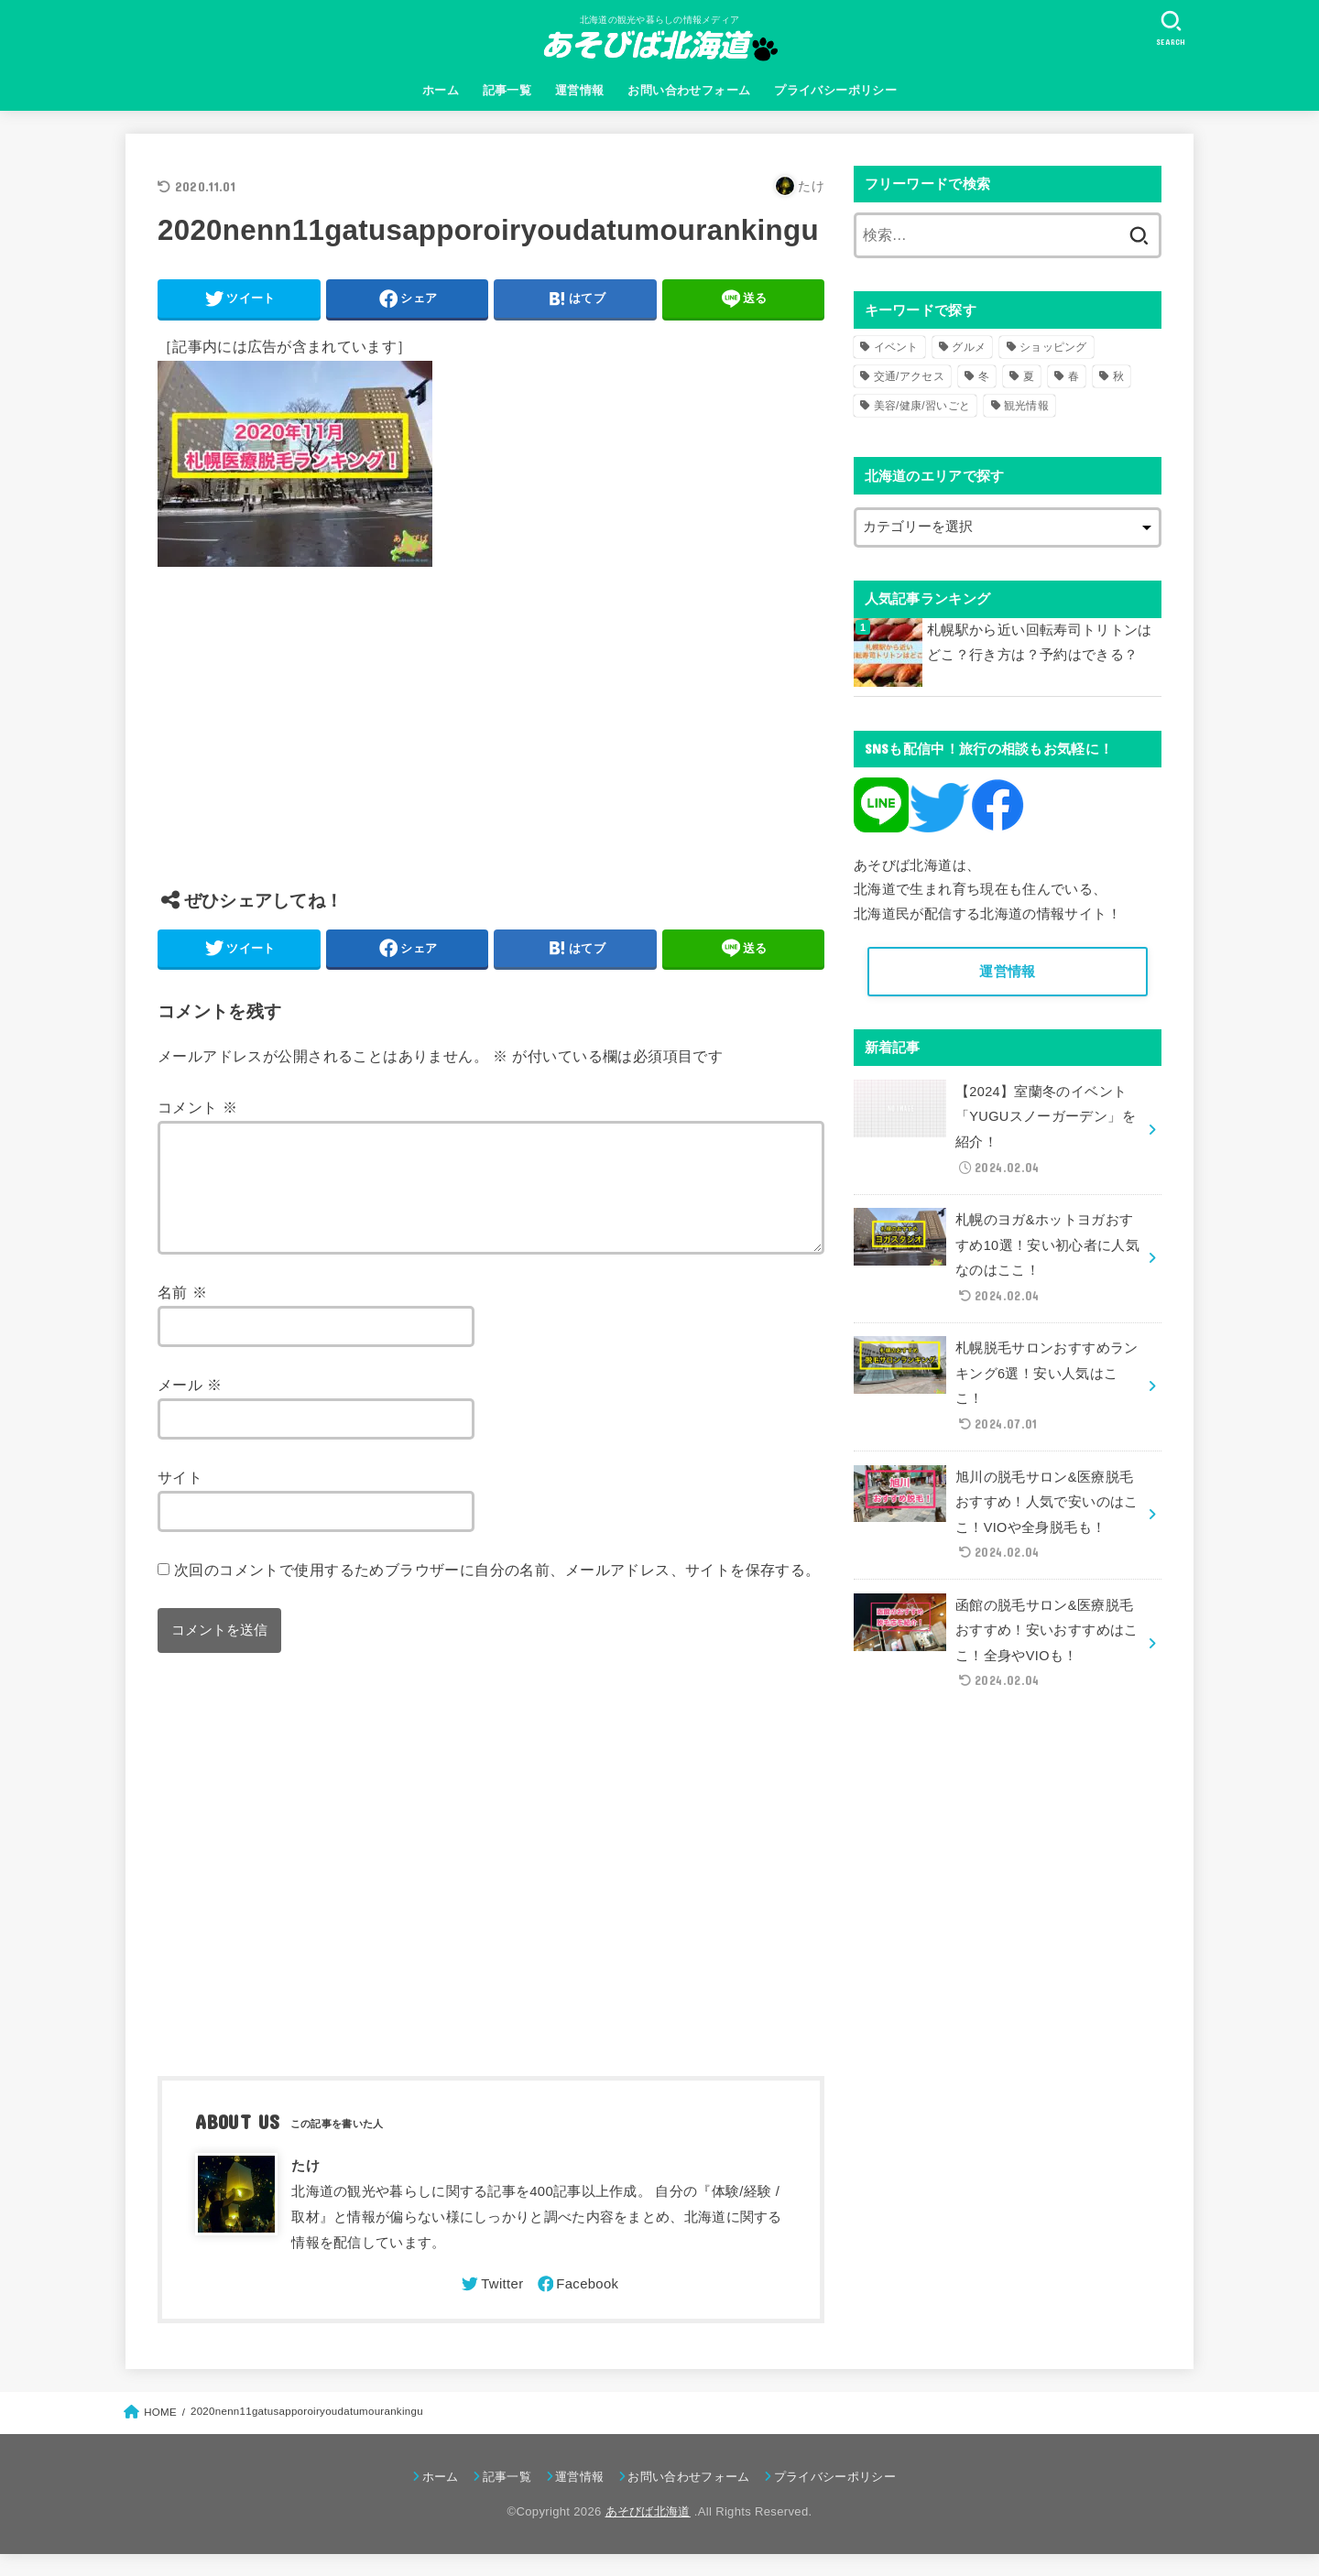 The height and width of the screenshot is (2576, 1319). What do you see at coordinates (497, 1591) in the screenshot?
I see `次回のコメントで使用するためブラウザーに自分の名前、メールアドレス、サイトを保存する。` at bounding box center [497, 1591].